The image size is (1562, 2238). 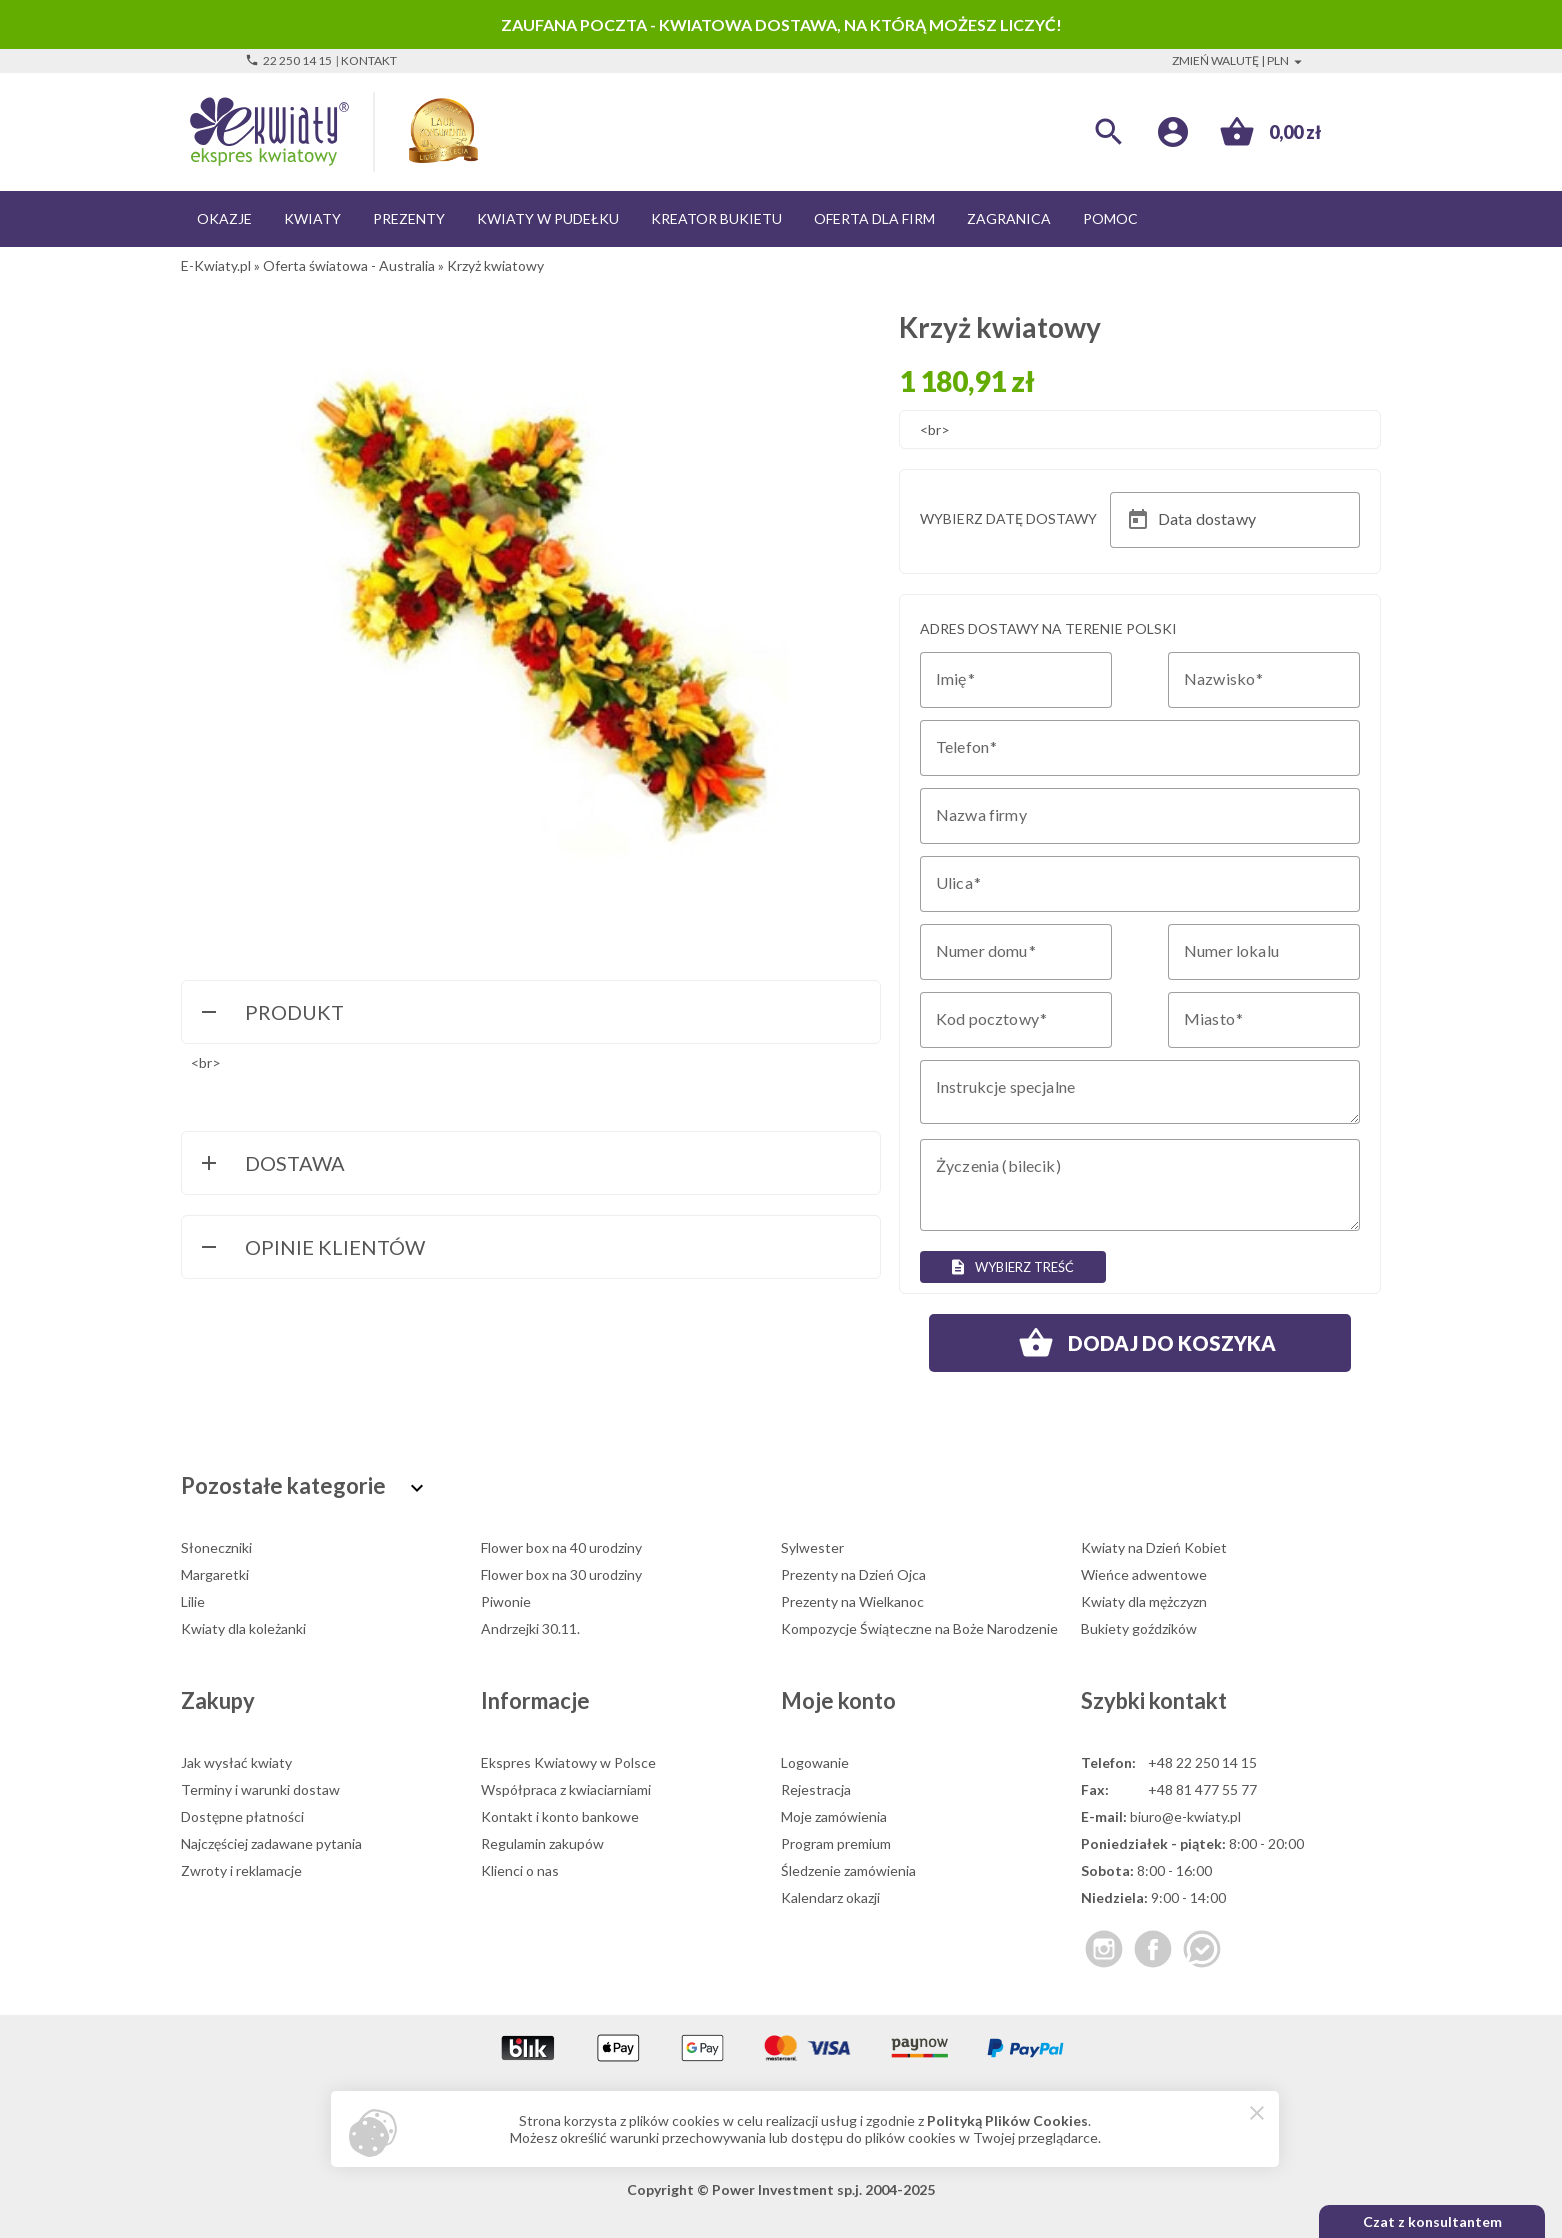 I want to click on Klienci o nas, so click(x=520, y=1870).